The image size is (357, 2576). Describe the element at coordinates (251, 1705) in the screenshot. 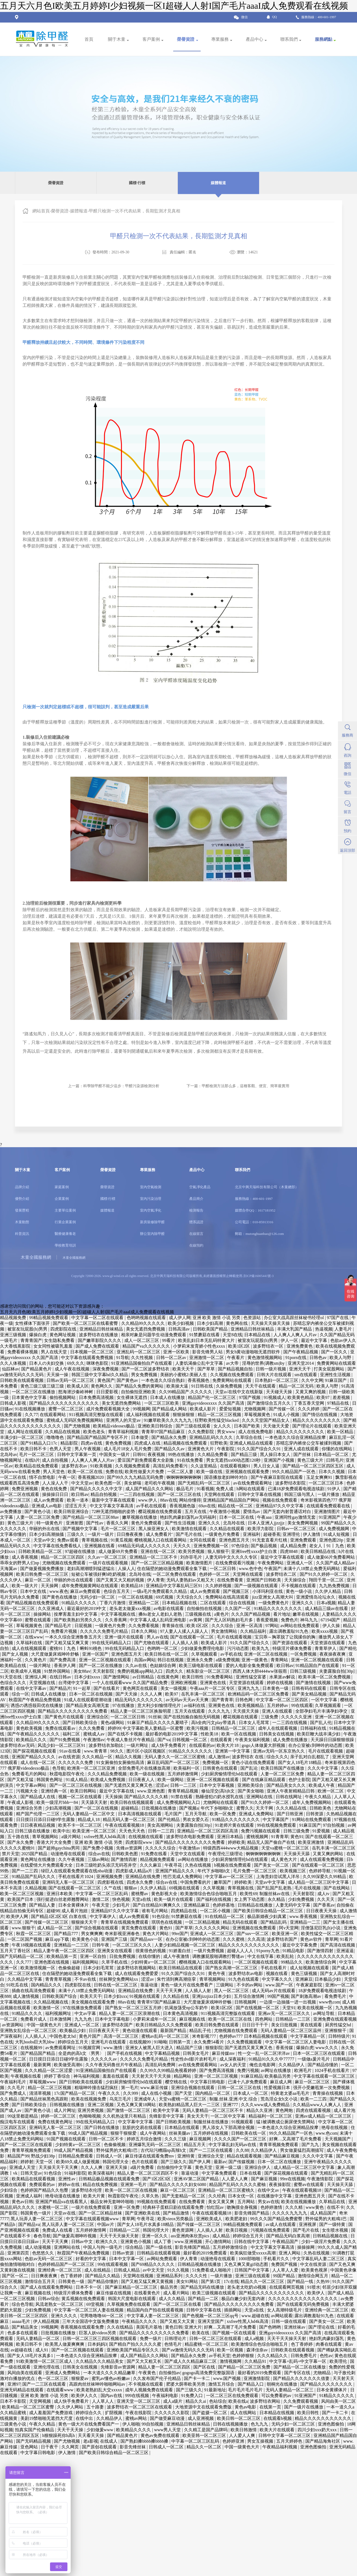

I see `欧美视频精品` at that location.